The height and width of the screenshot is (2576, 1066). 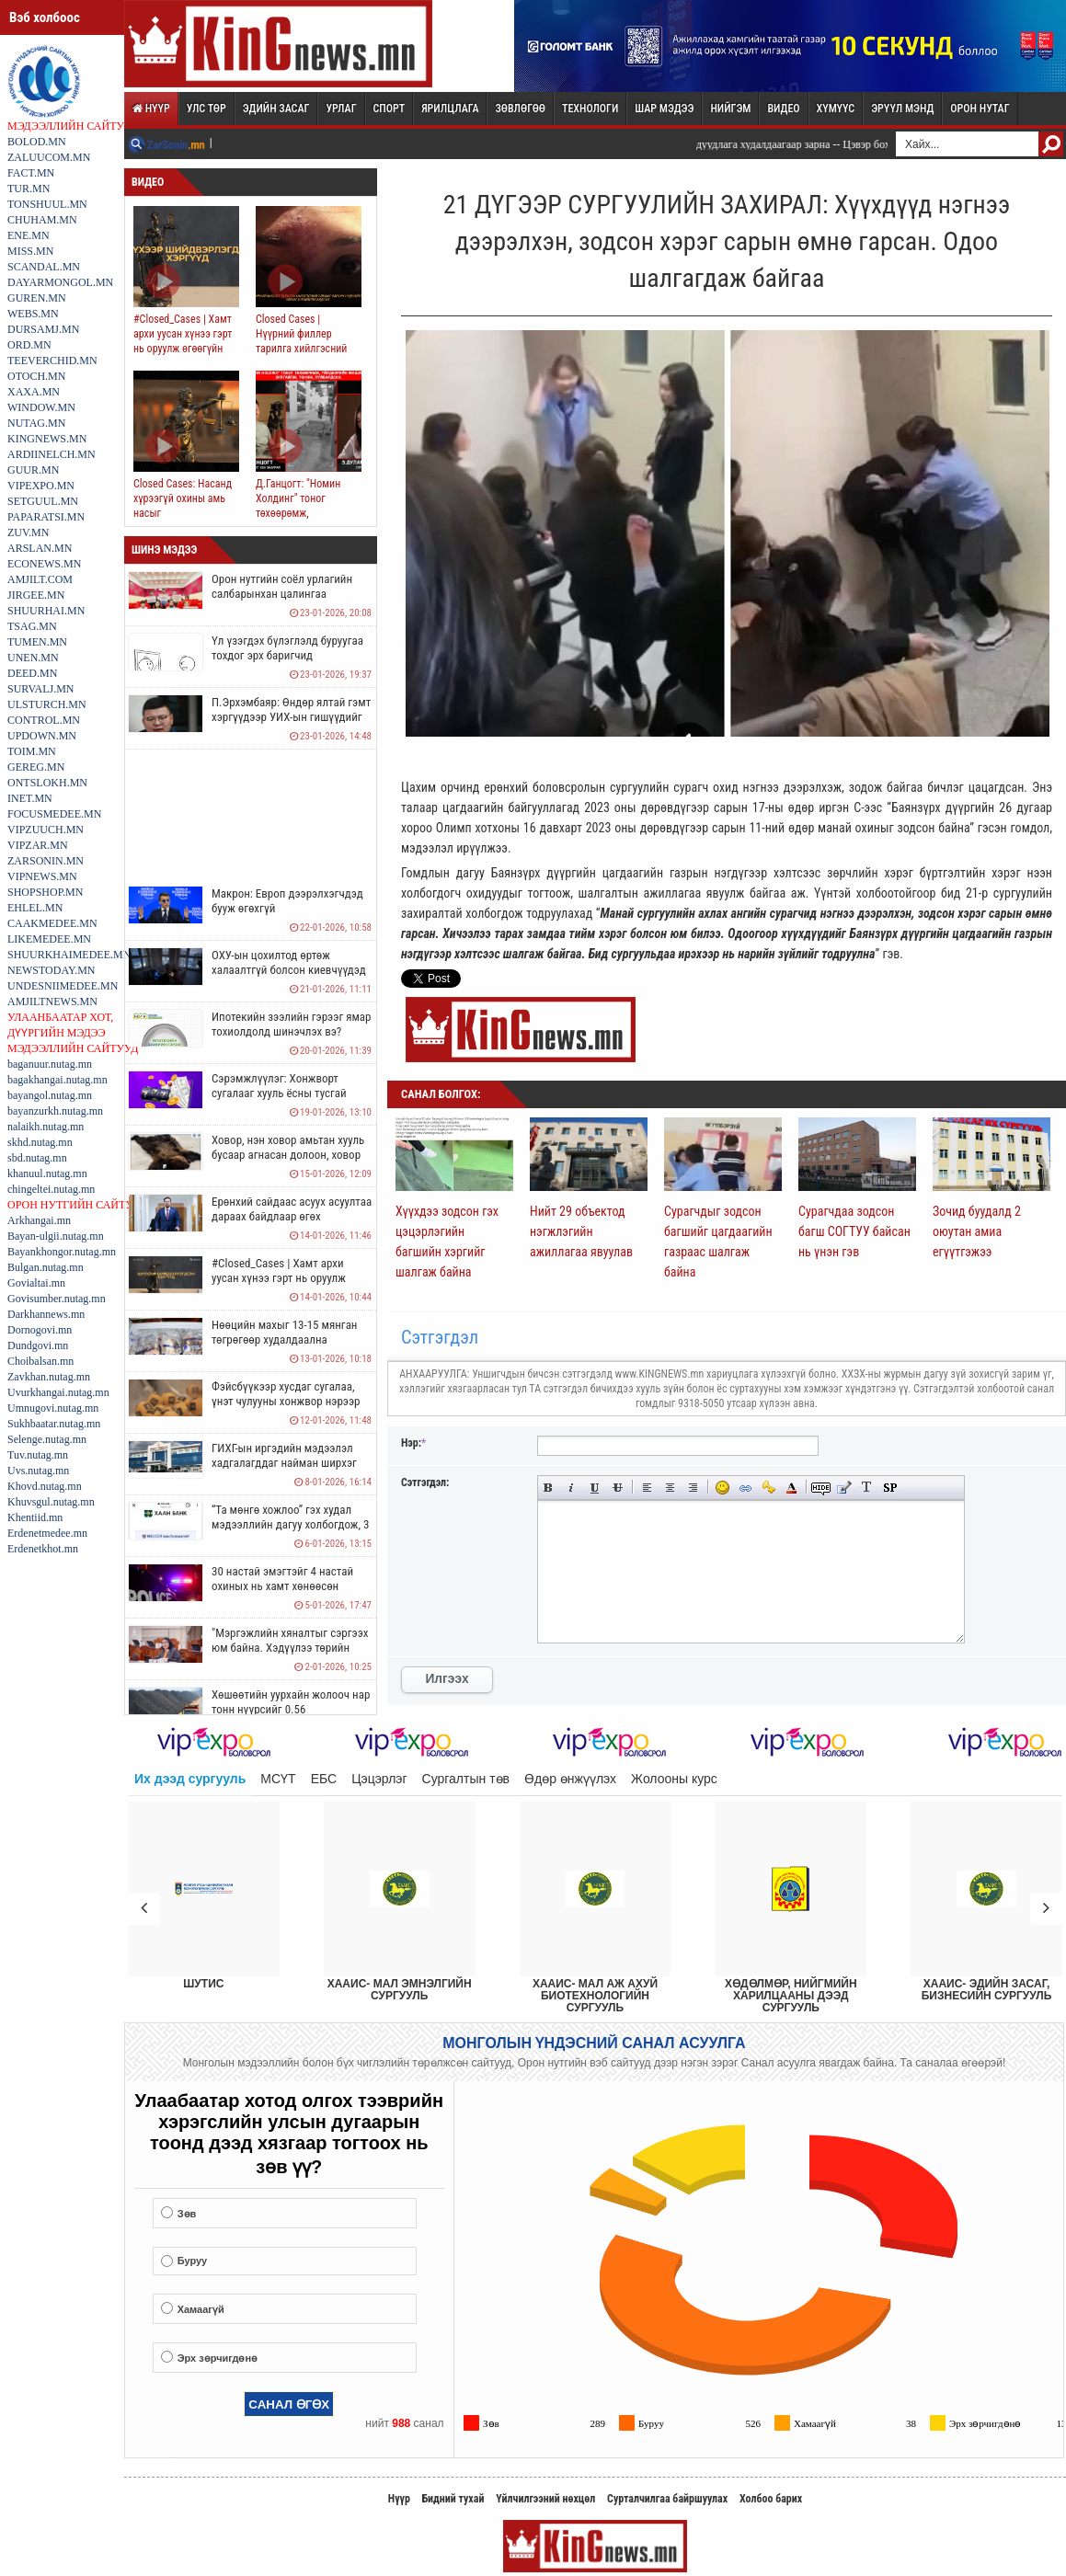 I want to click on Урлаг, so click(x=341, y=108).